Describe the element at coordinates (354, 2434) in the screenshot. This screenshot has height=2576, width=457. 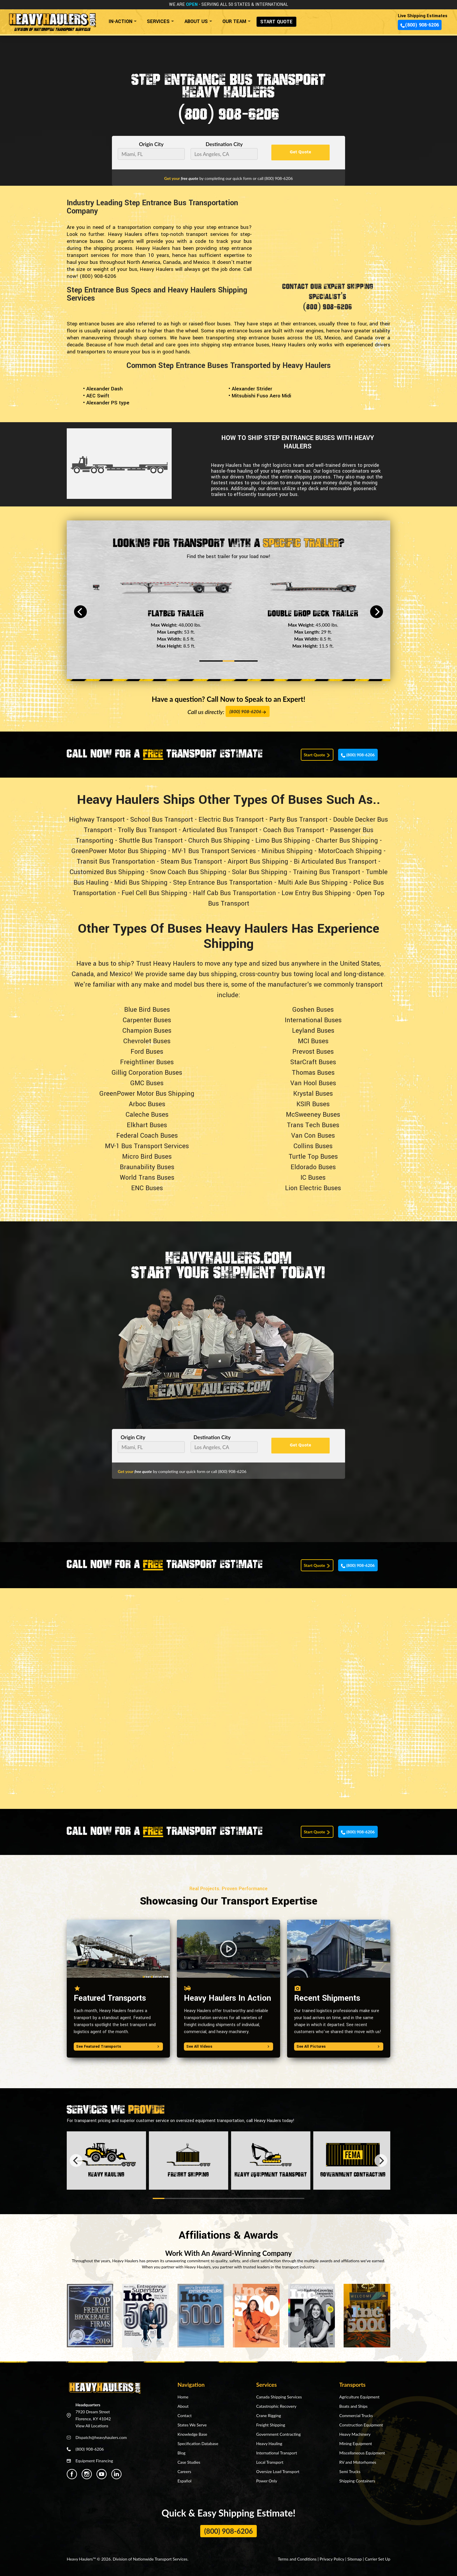
I see `Heavy Machinery` at that location.